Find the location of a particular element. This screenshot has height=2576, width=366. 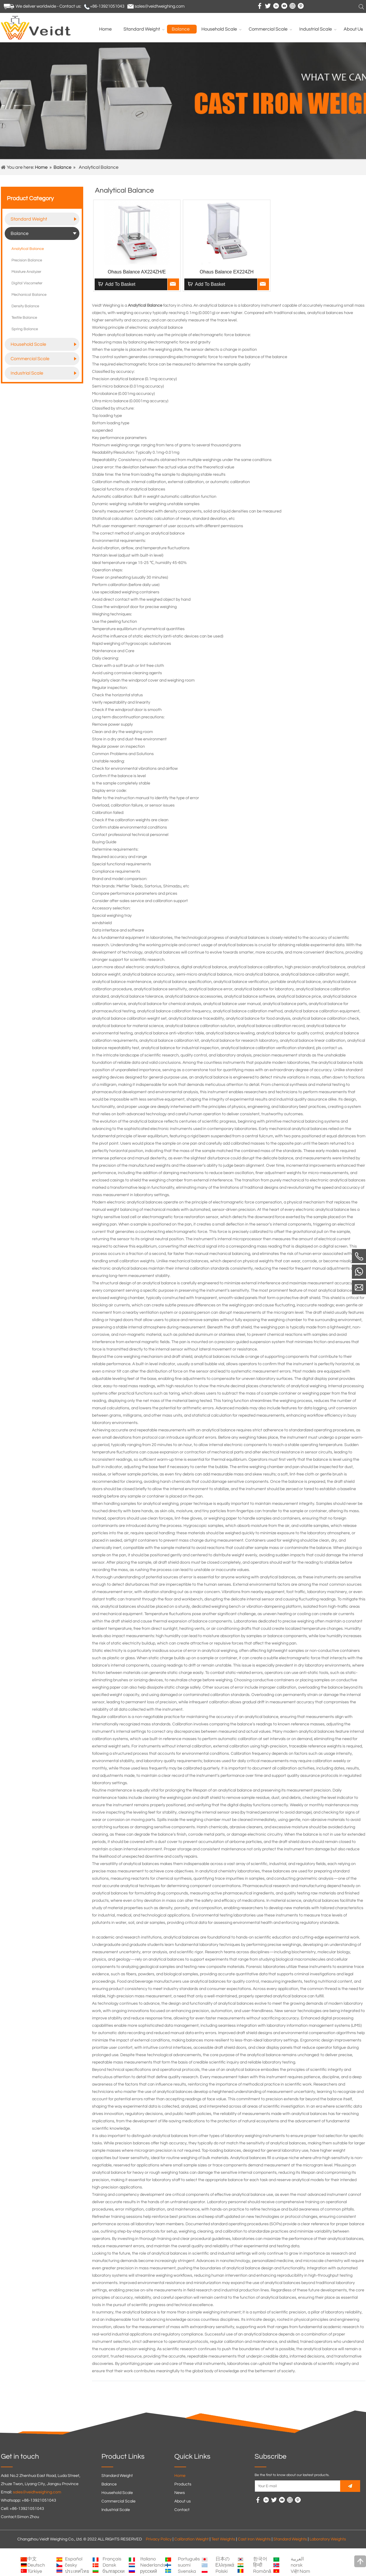

Household Scale is located at coordinates (43, 344).